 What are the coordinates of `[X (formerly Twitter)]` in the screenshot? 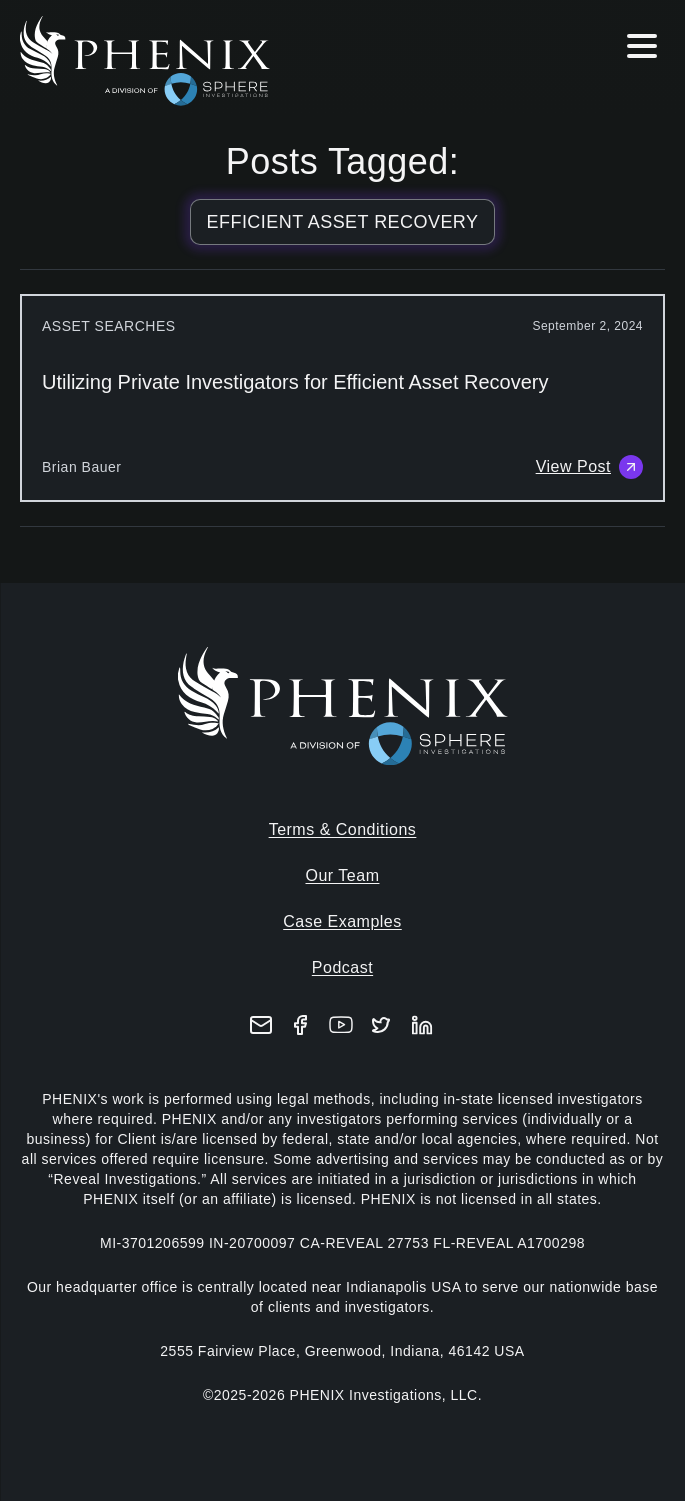 It's located at (381, 1025).